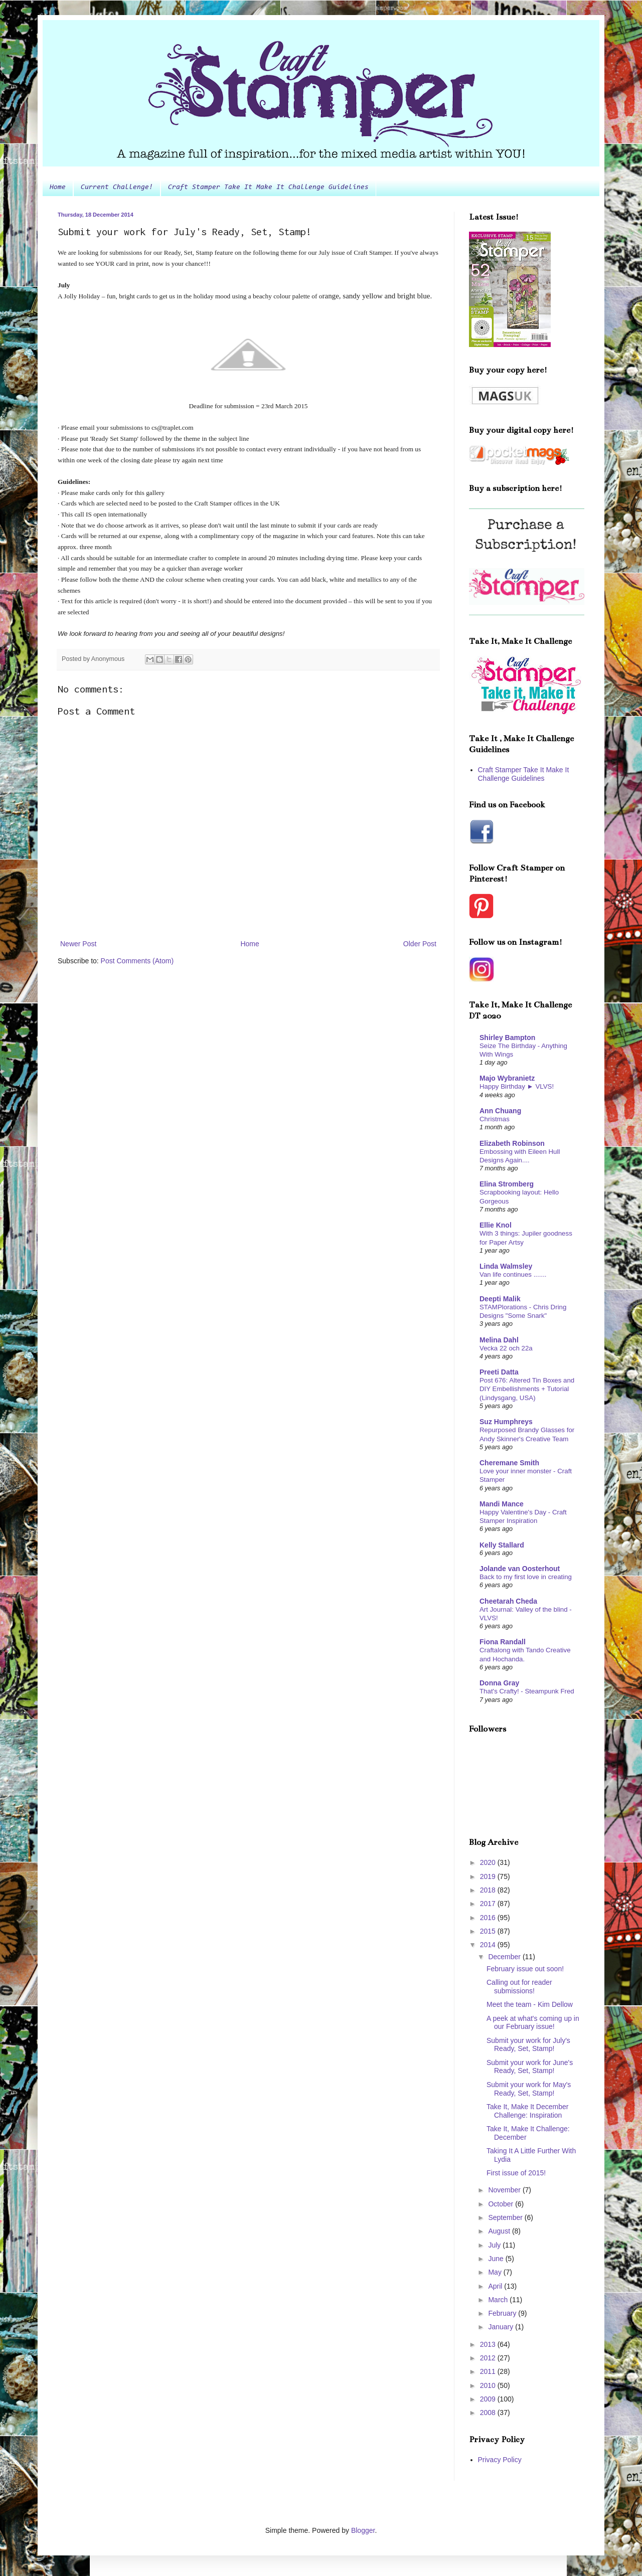 This screenshot has height=2576, width=642. Describe the element at coordinates (489, 1876) in the screenshot. I see `2019` at that location.